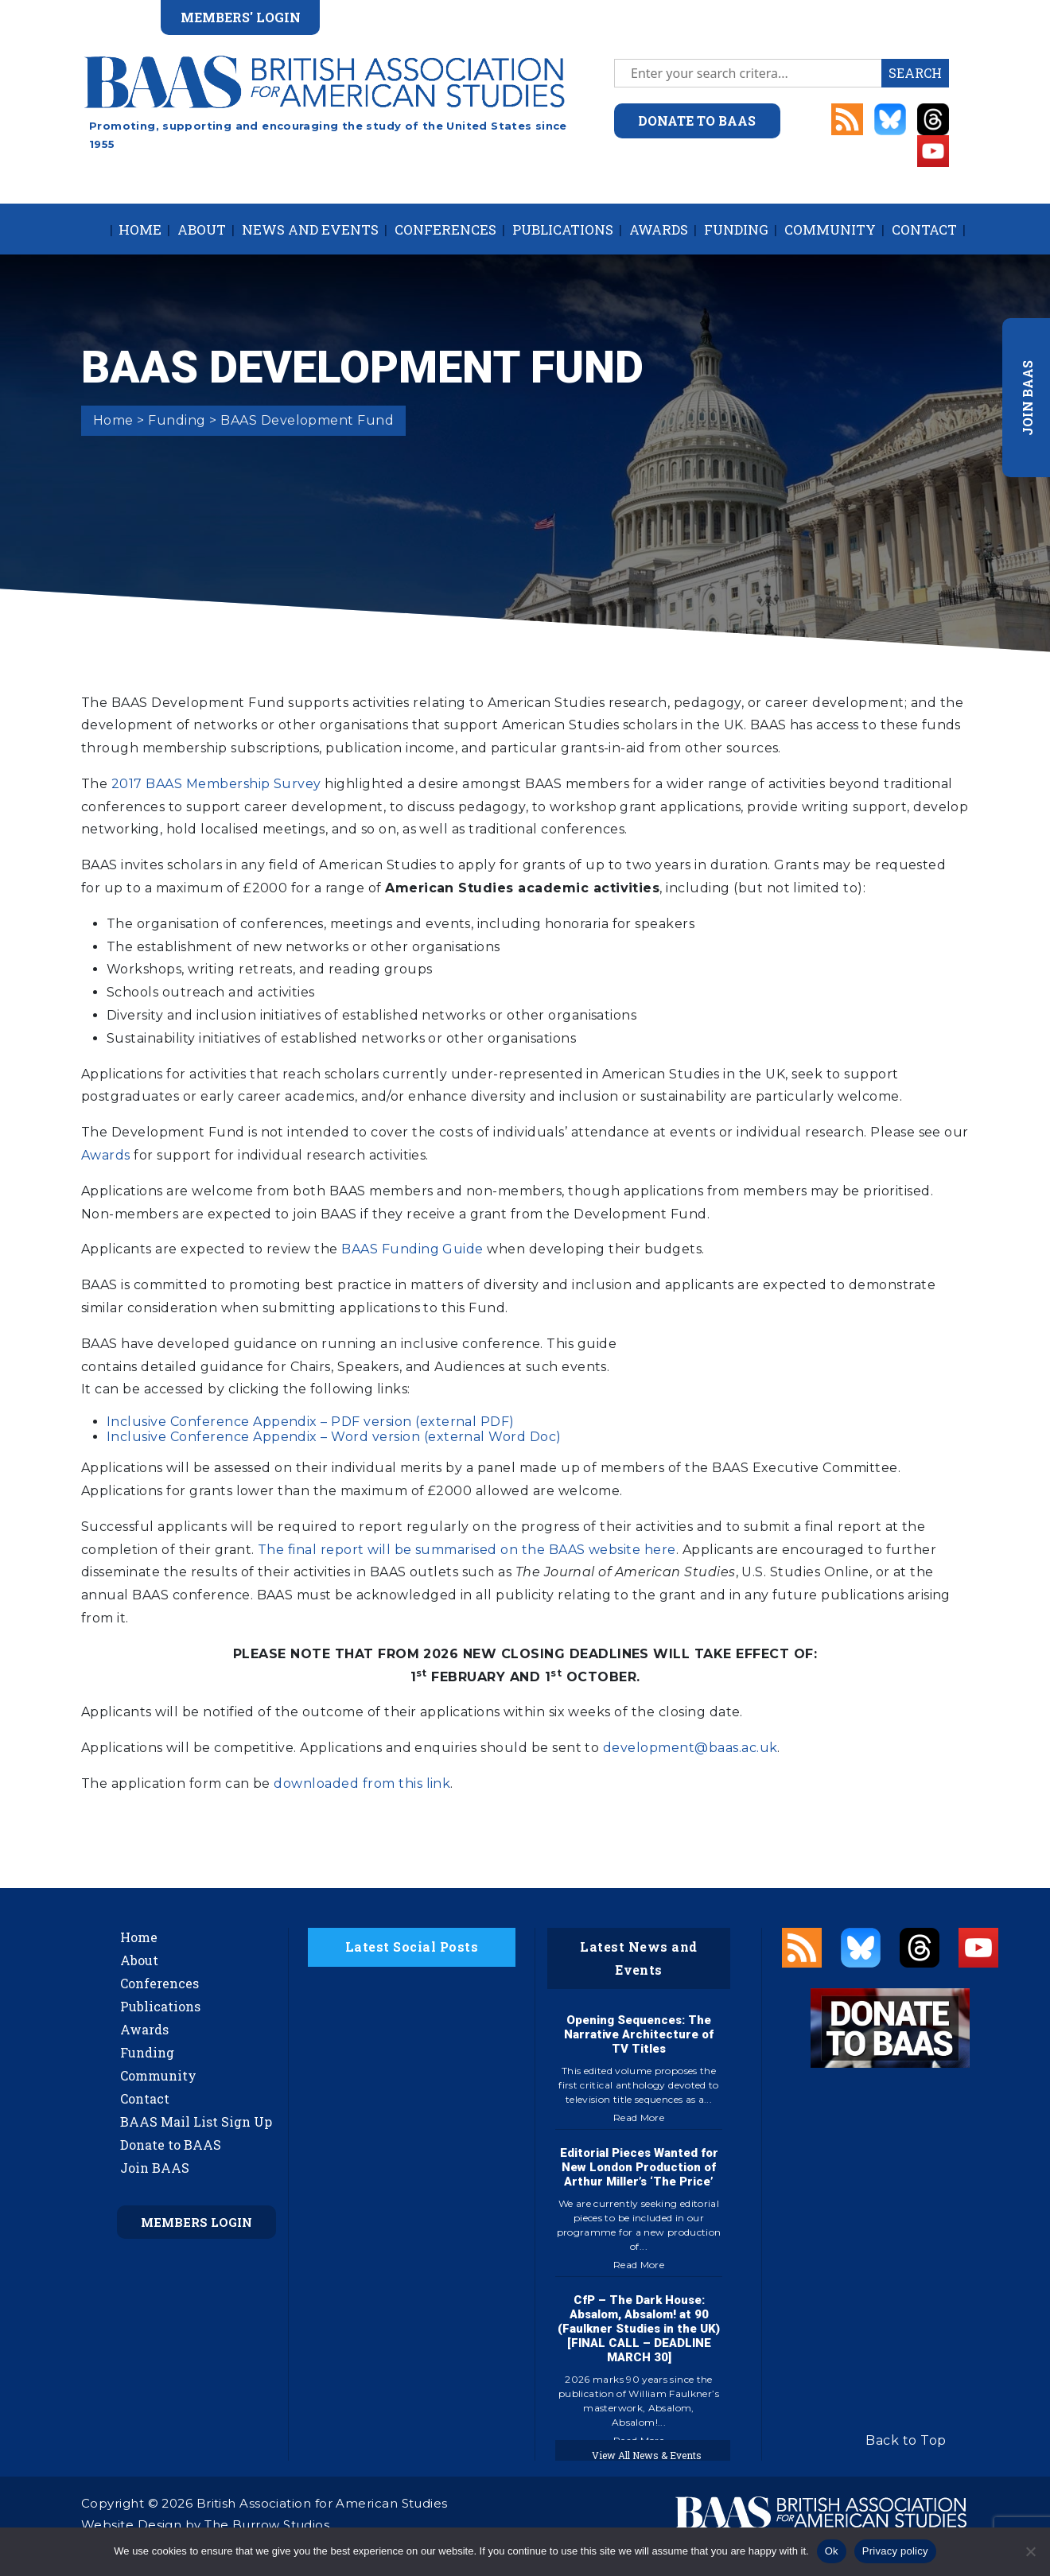 The height and width of the screenshot is (2576, 1050). What do you see at coordinates (1030, 2551) in the screenshot?
I see `[No]` at bounding box center [1030, 2551].